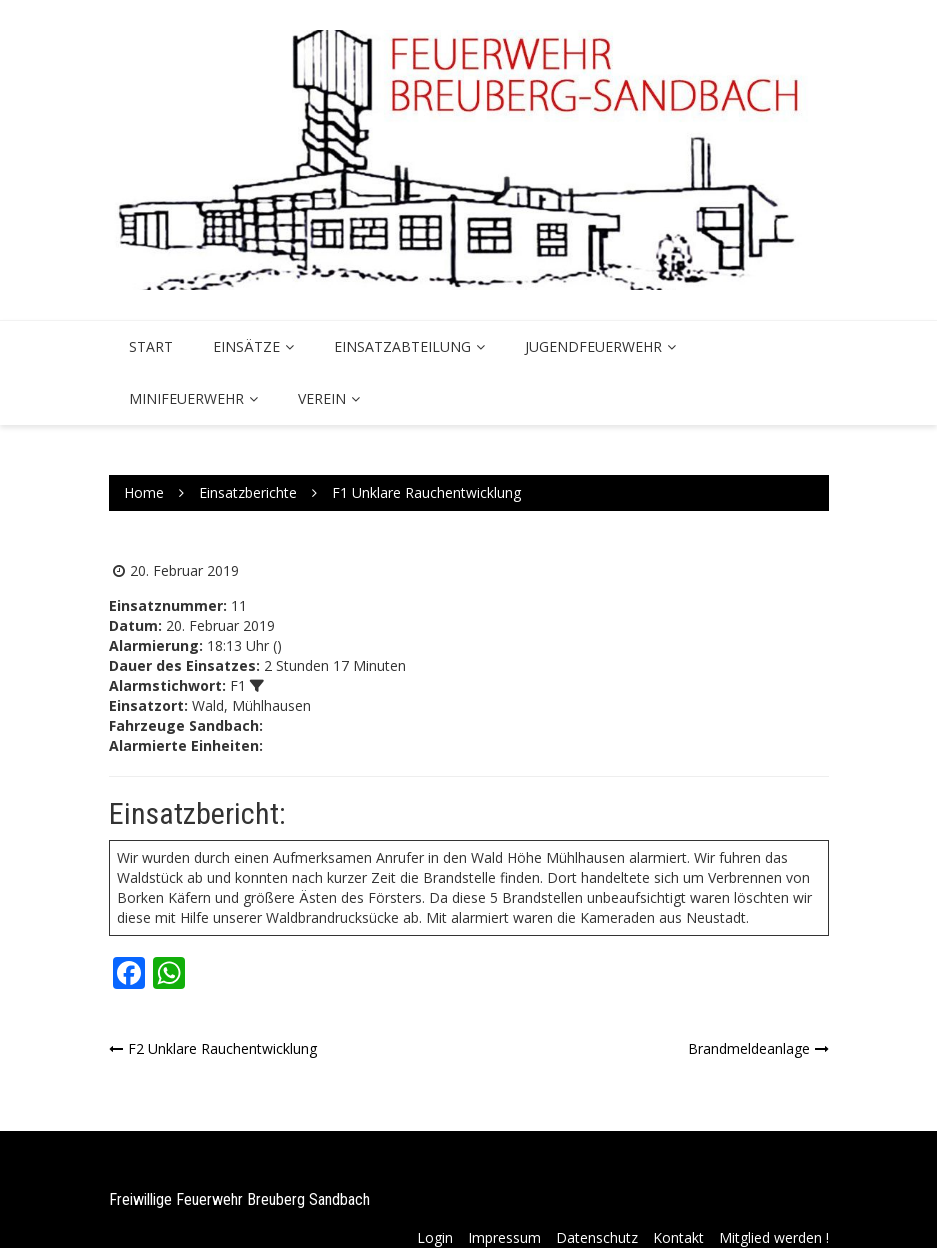  I want to click on Kontakt, so click(678, 1237).